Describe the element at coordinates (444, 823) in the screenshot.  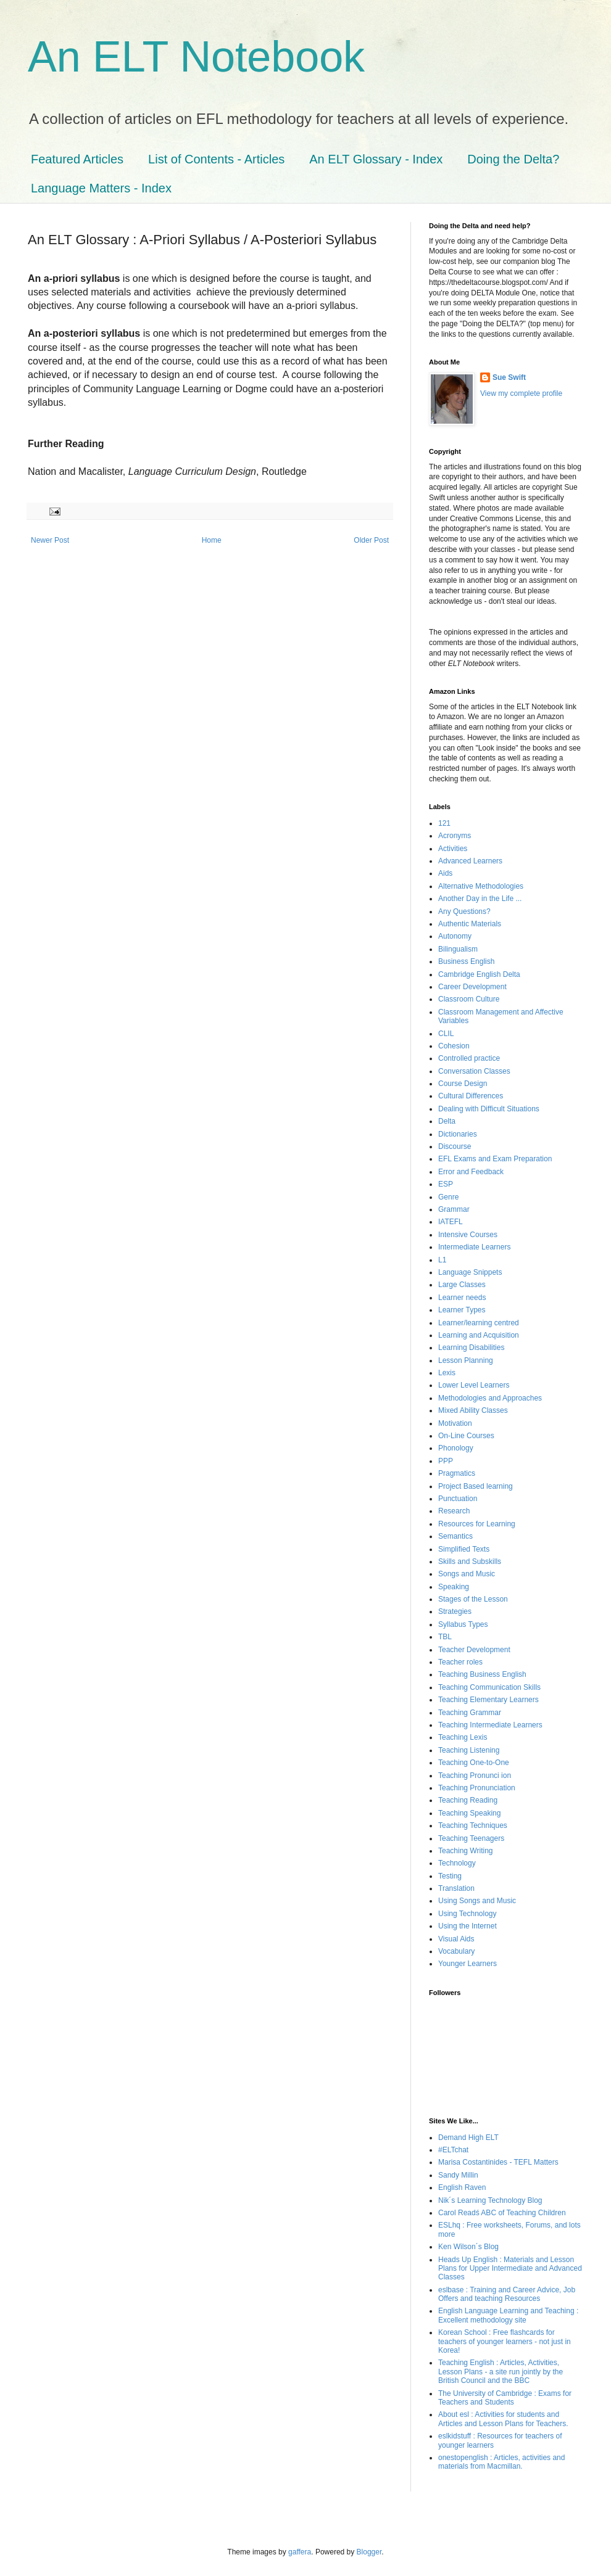
I see `121` at that location.